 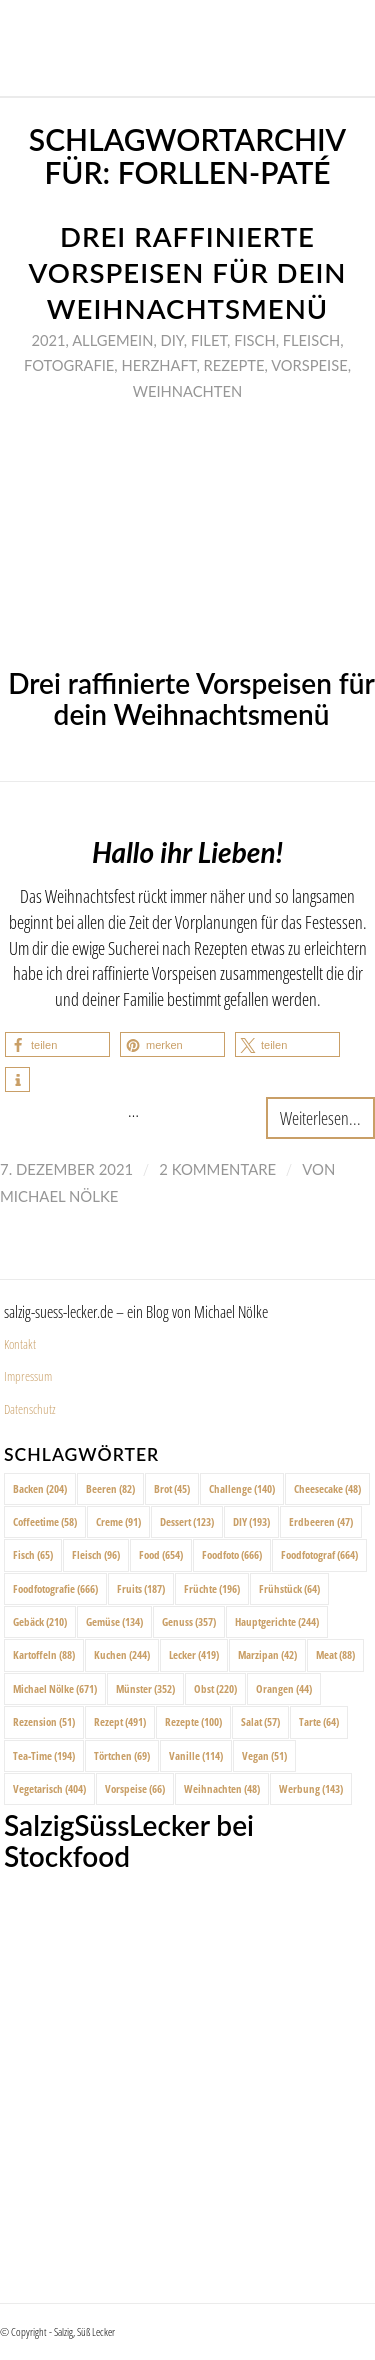 What do you see at coordinates (114, 1621) in the screenshot?
I see `Gemüse [Gemüse (134 Einträge)]` at bounding box center [114, 1621].